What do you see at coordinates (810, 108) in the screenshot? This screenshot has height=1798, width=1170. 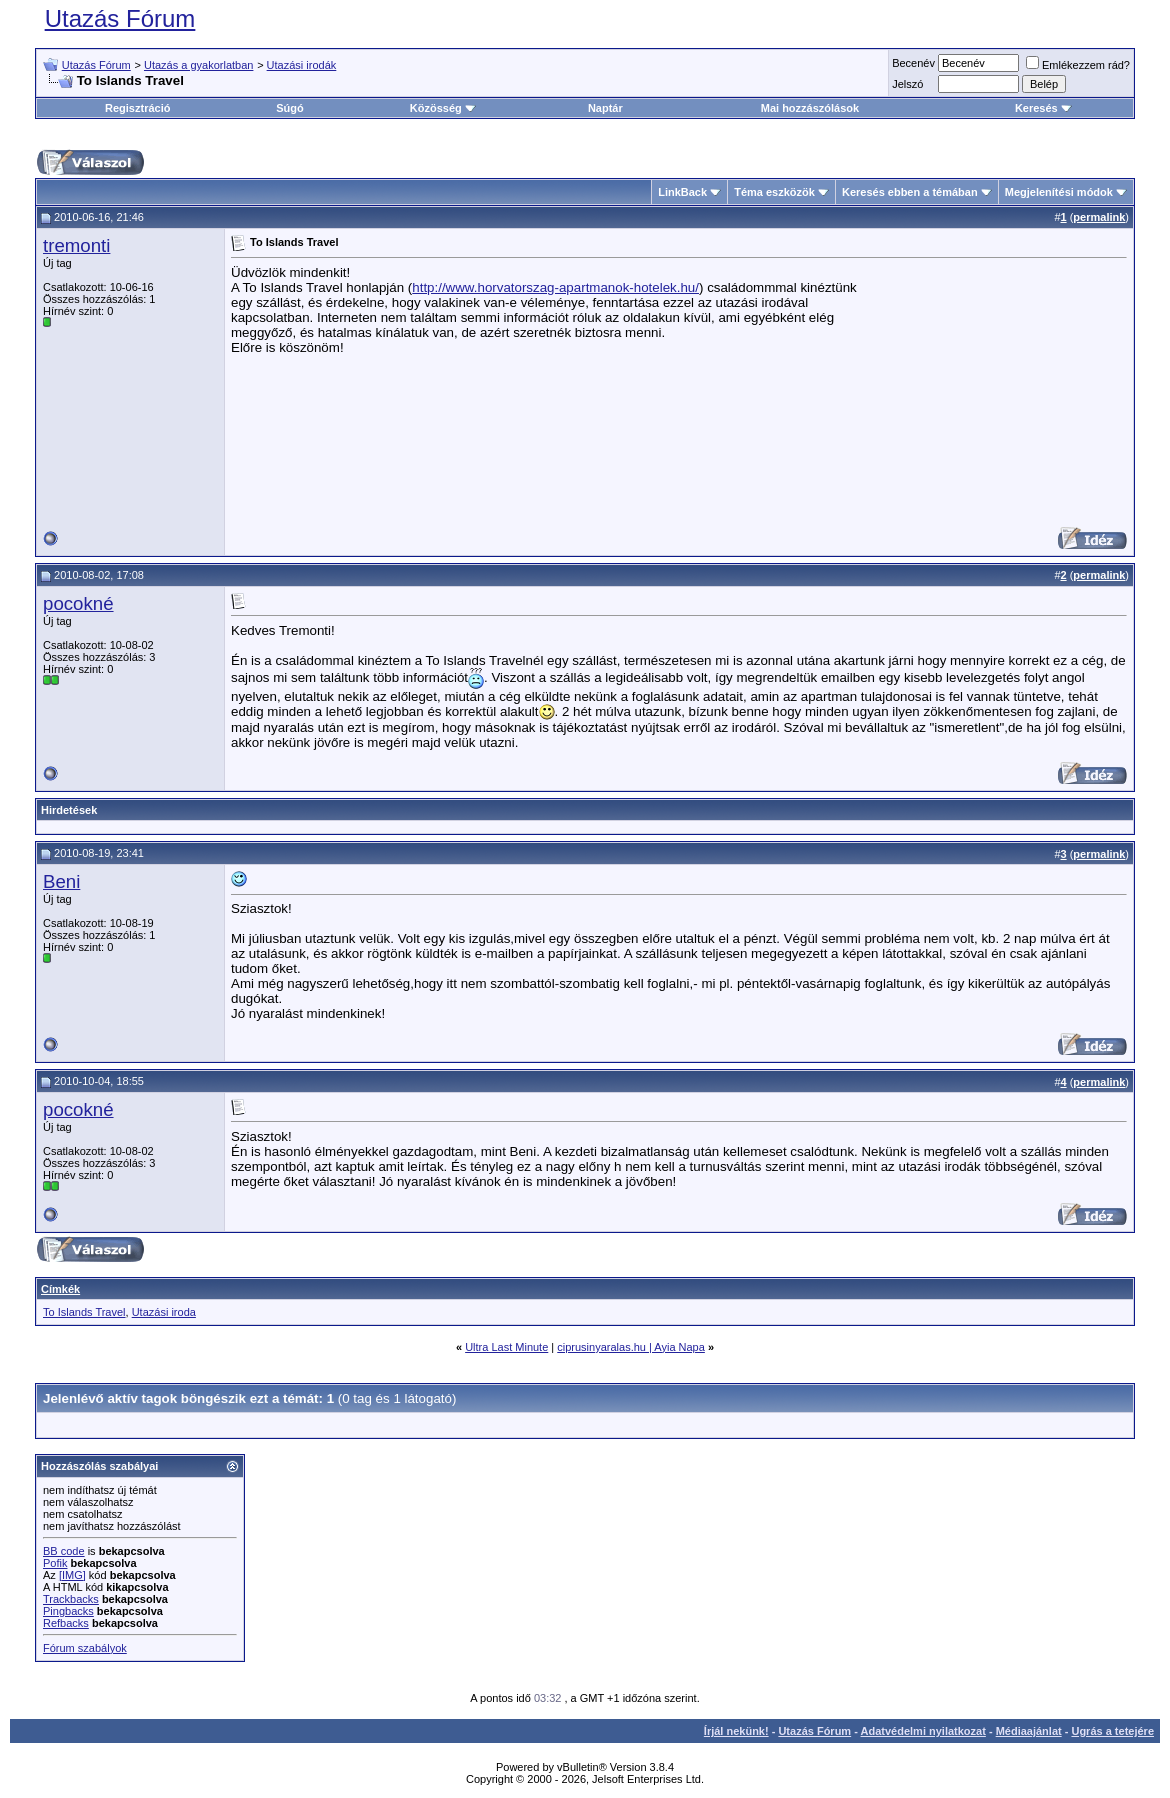 I see `Mai hozzászólások` at bounding box center [810, 108].